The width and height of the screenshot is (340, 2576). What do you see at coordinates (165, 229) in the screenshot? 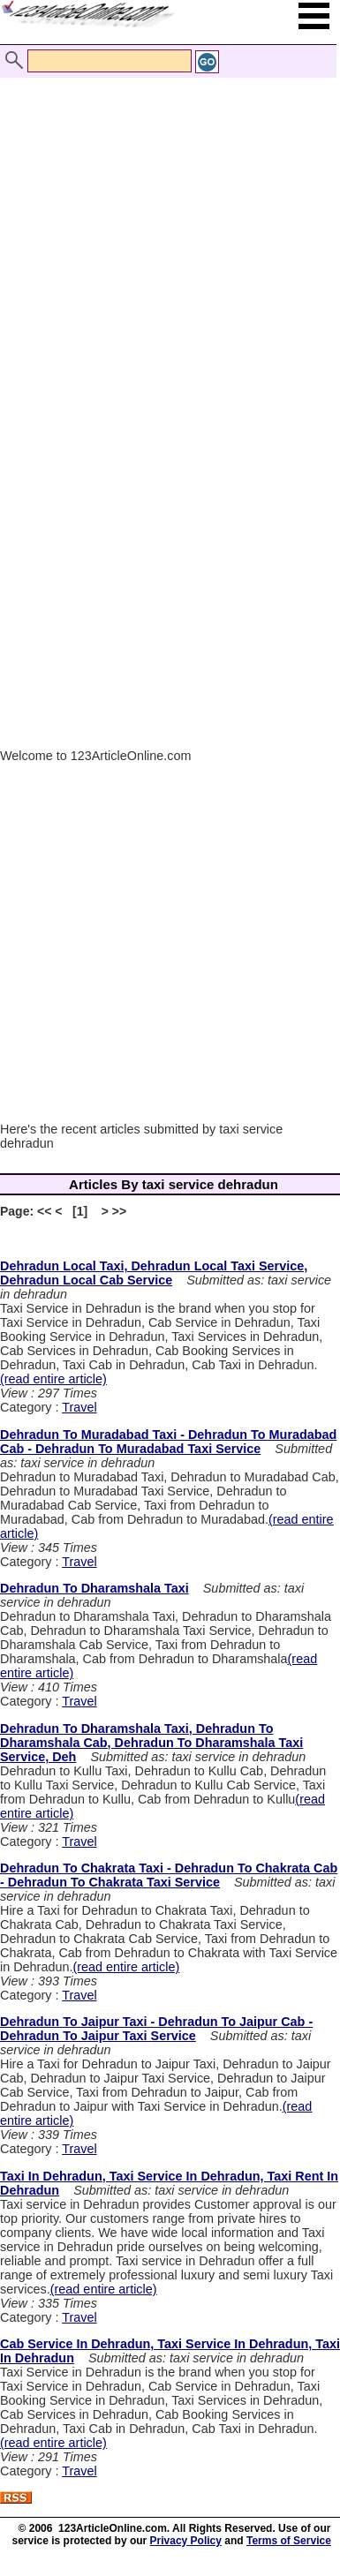
I see `[Advertisement]` at bounding box center [165, 229].